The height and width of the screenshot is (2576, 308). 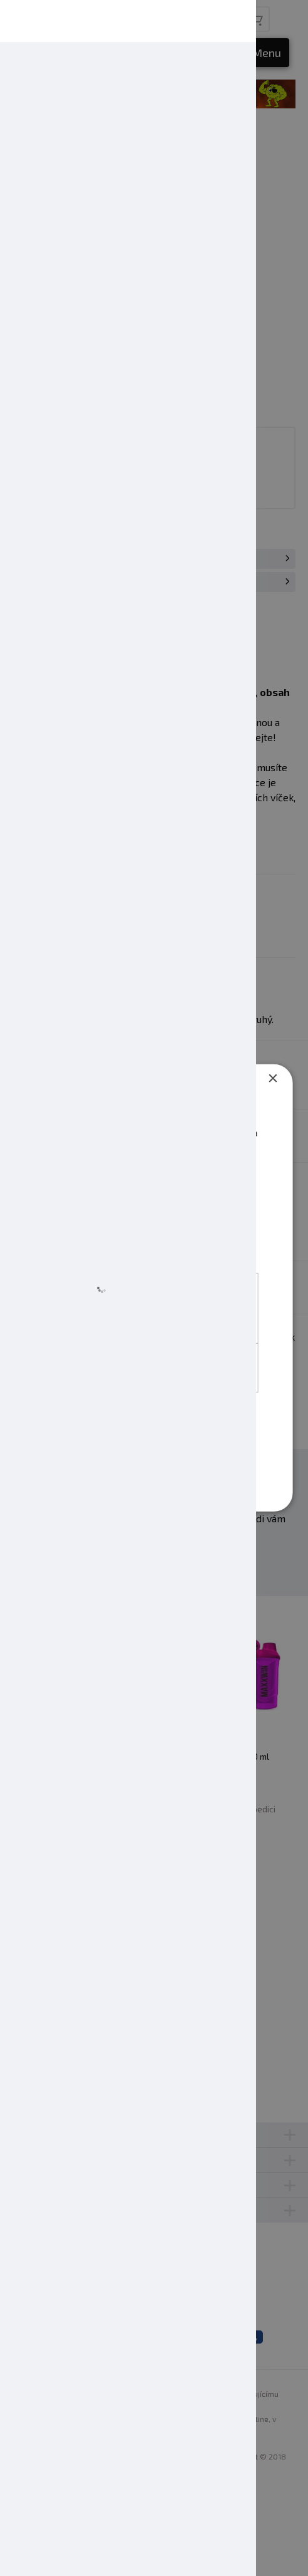 What do you see at coordinates (156, 1457) in the screenshot?
I see `Přijmout jen nezbytné [button]` at bounding box center [156, 1457].